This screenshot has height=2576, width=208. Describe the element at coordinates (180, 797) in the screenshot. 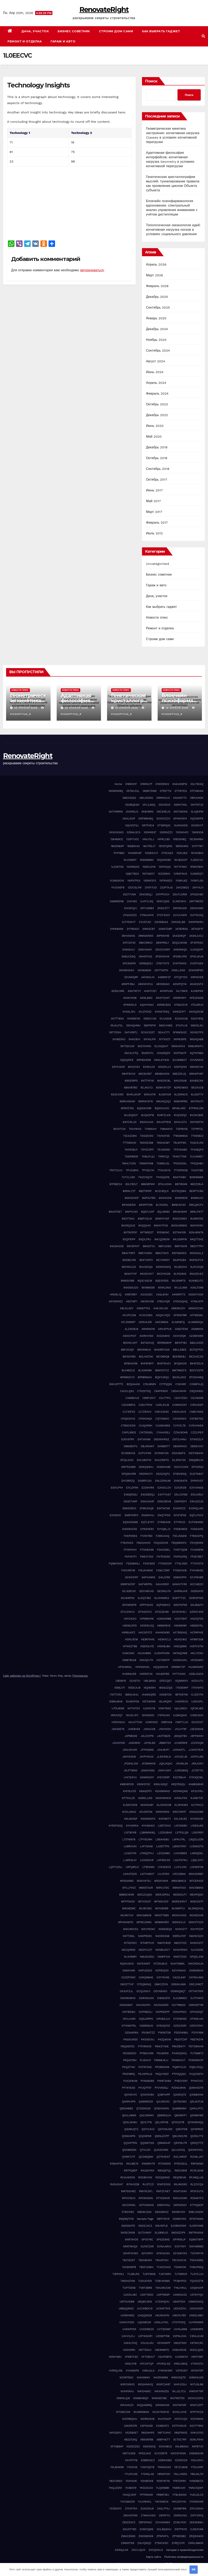

I see `0AG4NTTC` at that location.